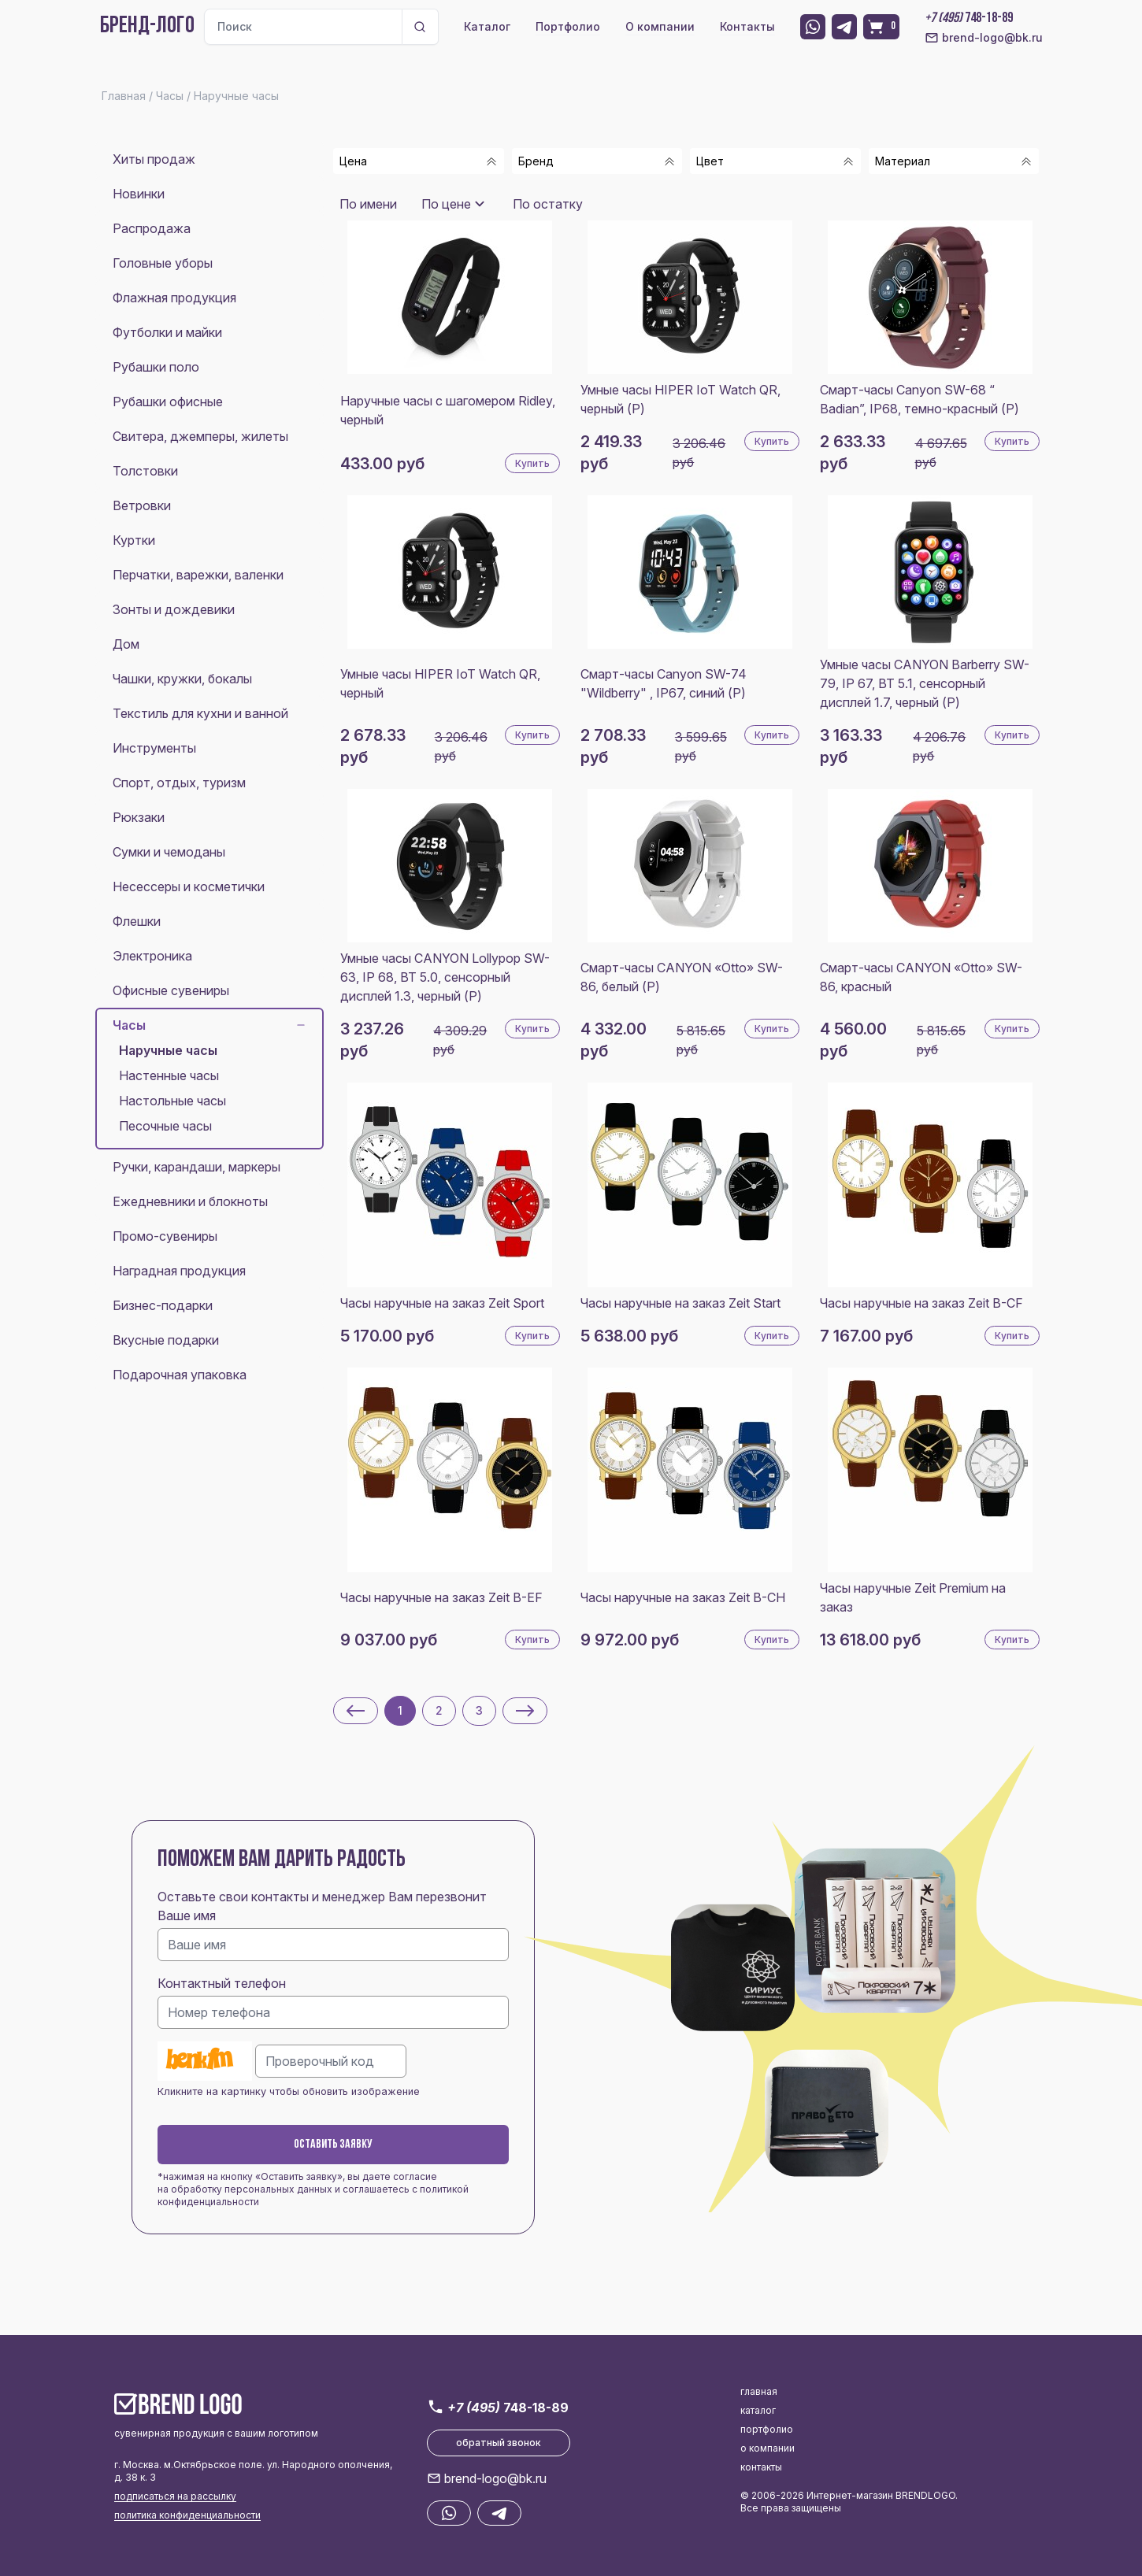 The image size is (1142, 2576). I want to click on Песочные часы, so click(165, 1126).